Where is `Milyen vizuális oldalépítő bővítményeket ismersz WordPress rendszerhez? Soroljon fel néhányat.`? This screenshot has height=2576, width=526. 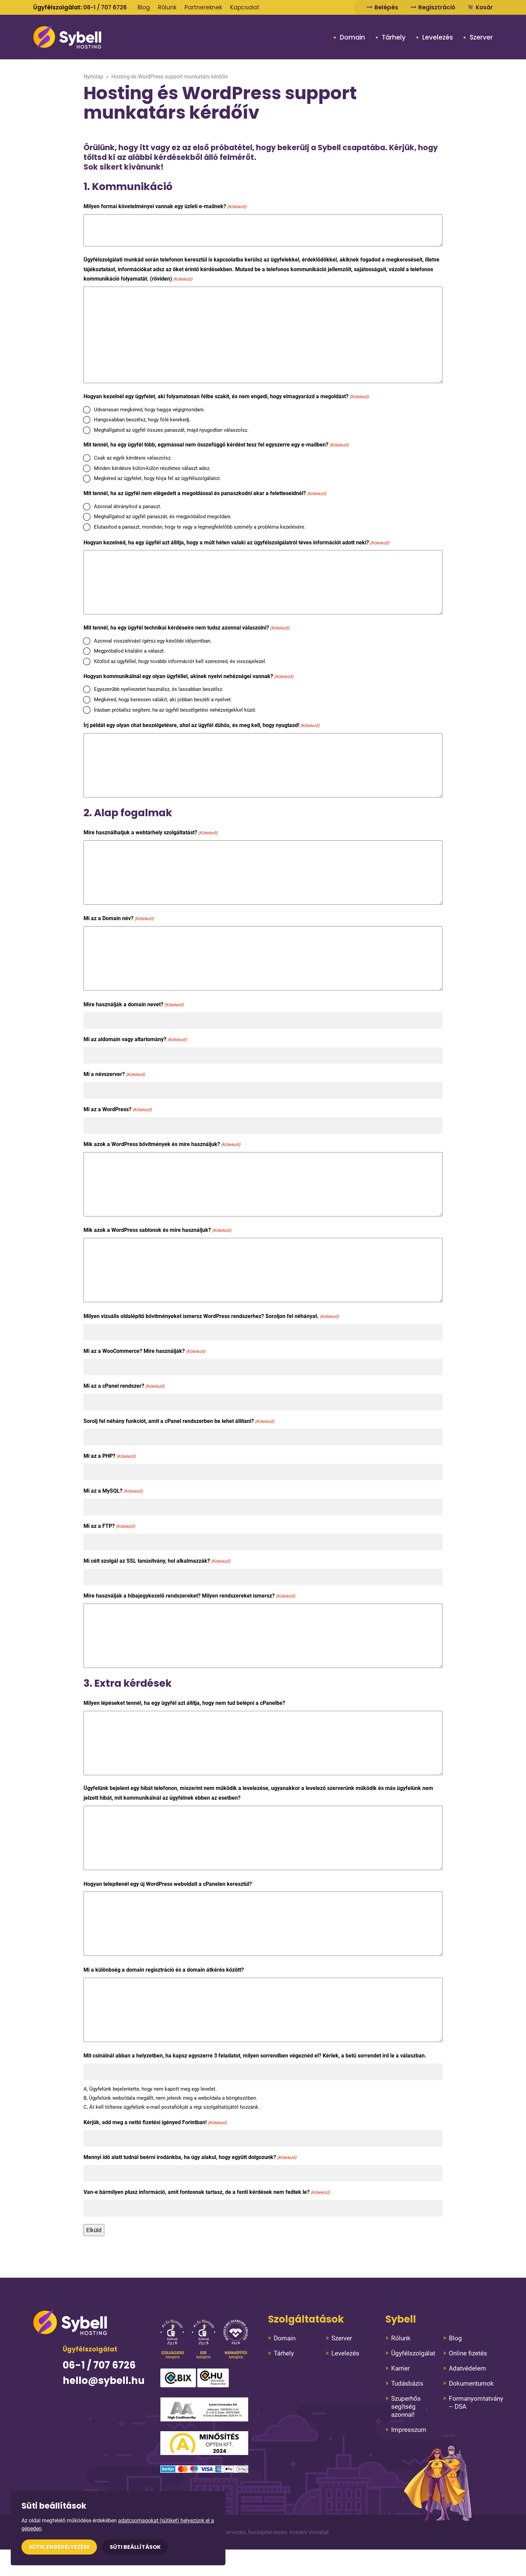
Milyen vizuális oldalépítő bővítményeket ismersz WordPress rendszerhez? Soroljon fel néhányat. is located at coordinates (211, 1316).